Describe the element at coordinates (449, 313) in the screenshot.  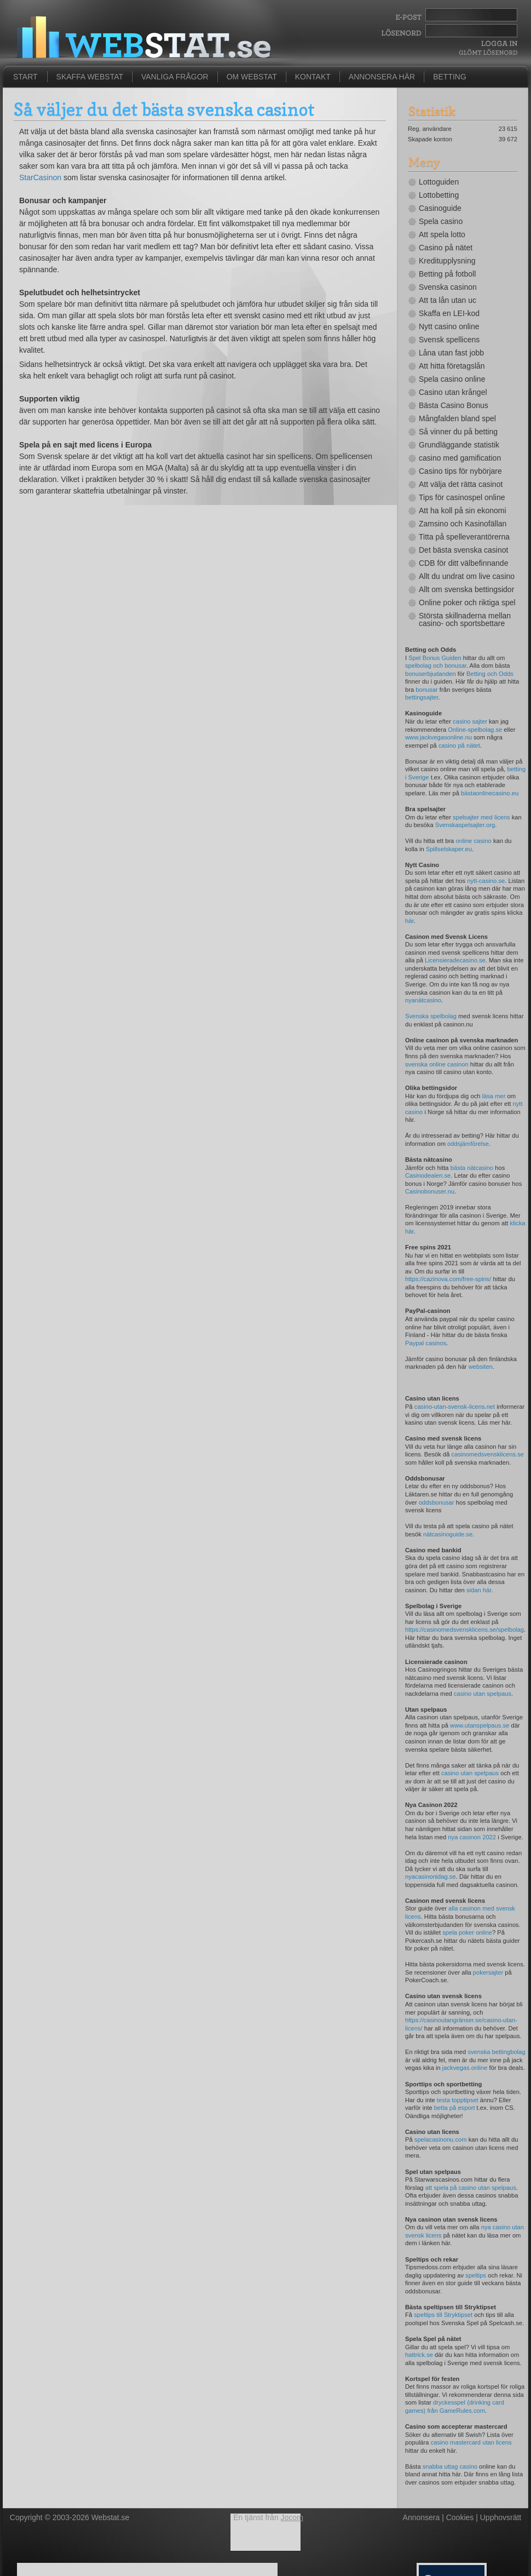
I see `Skaffa en LEI-kod` at that location.